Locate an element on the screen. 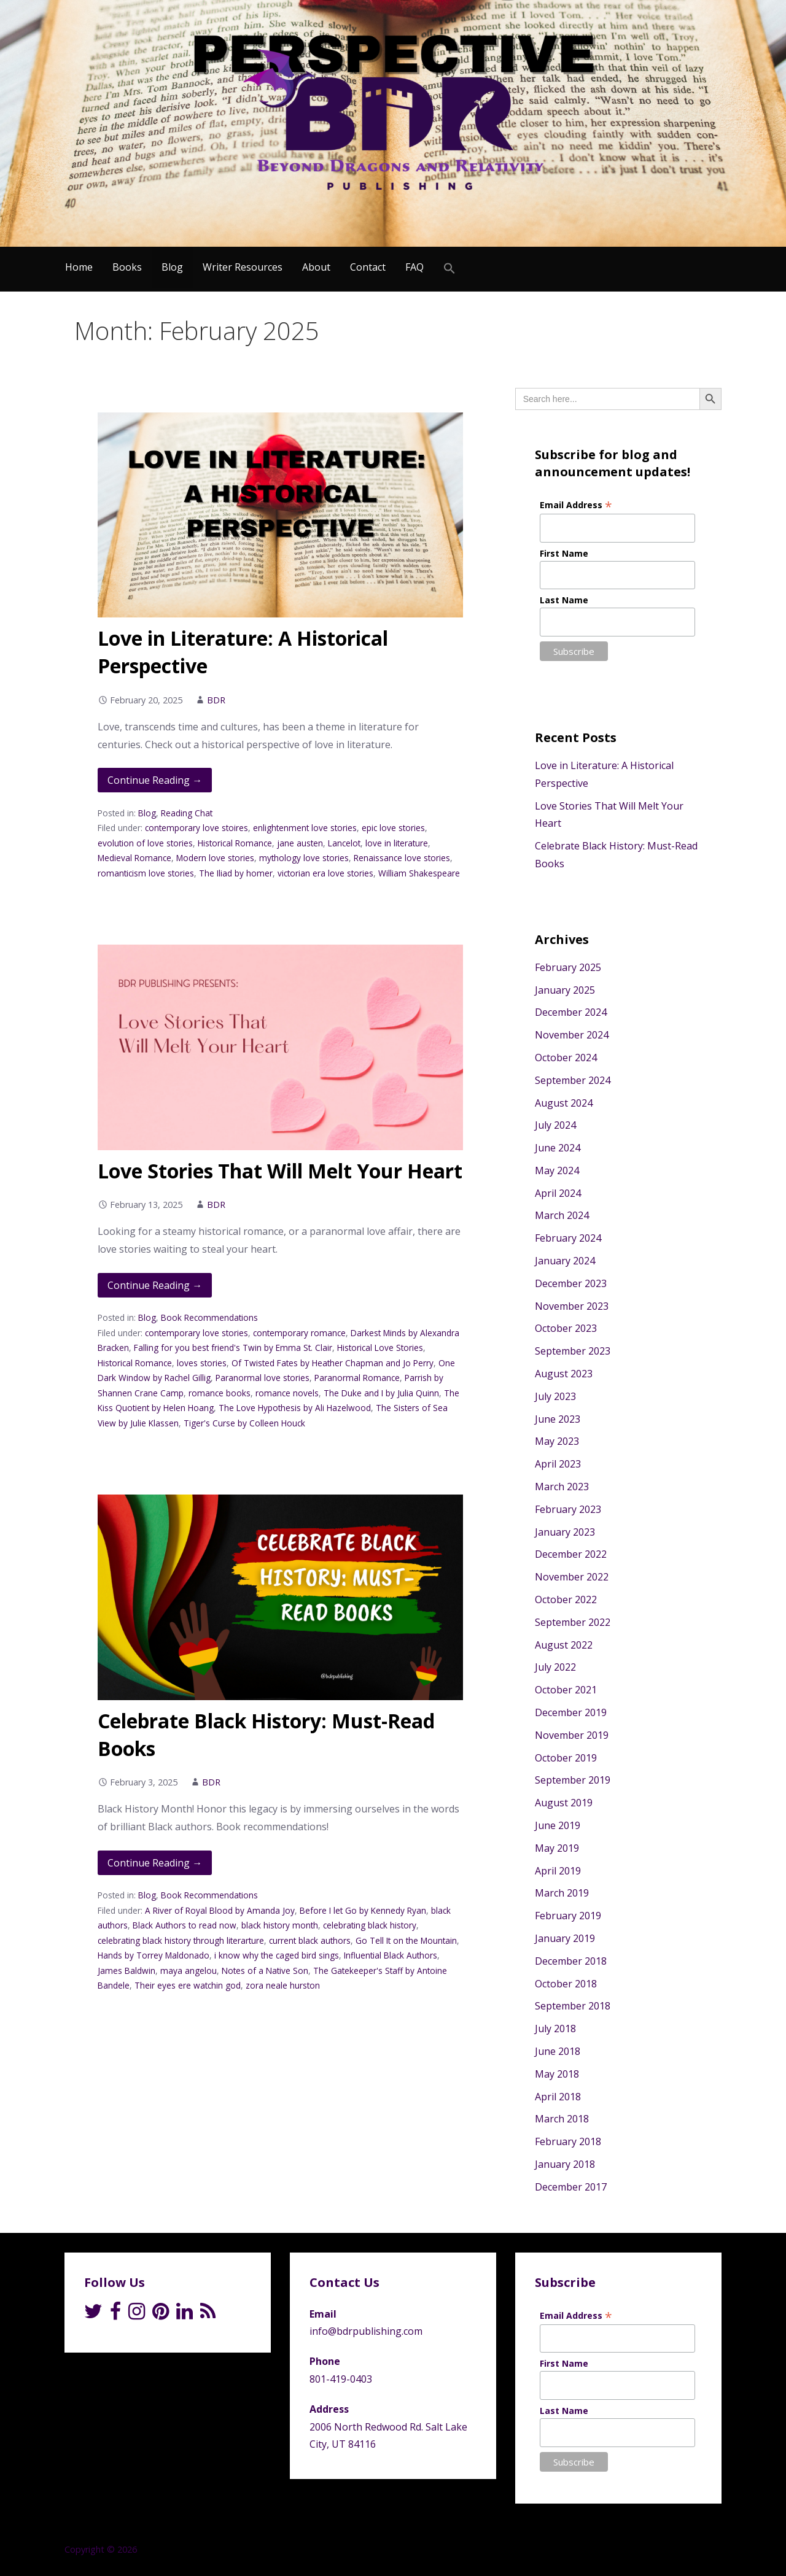  romanticism love stories is located at coordinates (146, 873).